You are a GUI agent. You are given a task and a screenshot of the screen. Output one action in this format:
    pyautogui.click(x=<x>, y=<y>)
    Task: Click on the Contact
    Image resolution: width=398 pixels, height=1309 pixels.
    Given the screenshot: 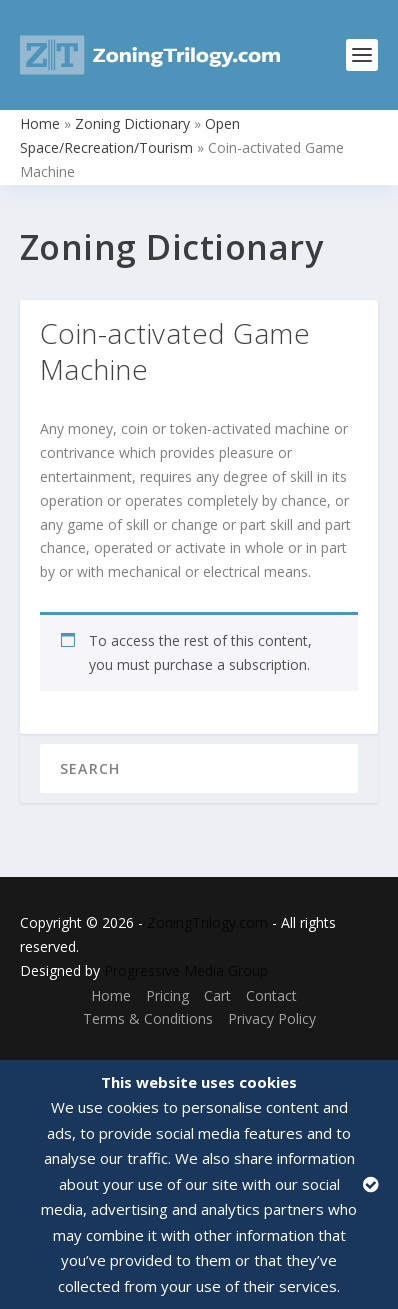 What is the action you would take?
    pyautogui.click(x=271, y=995)
    